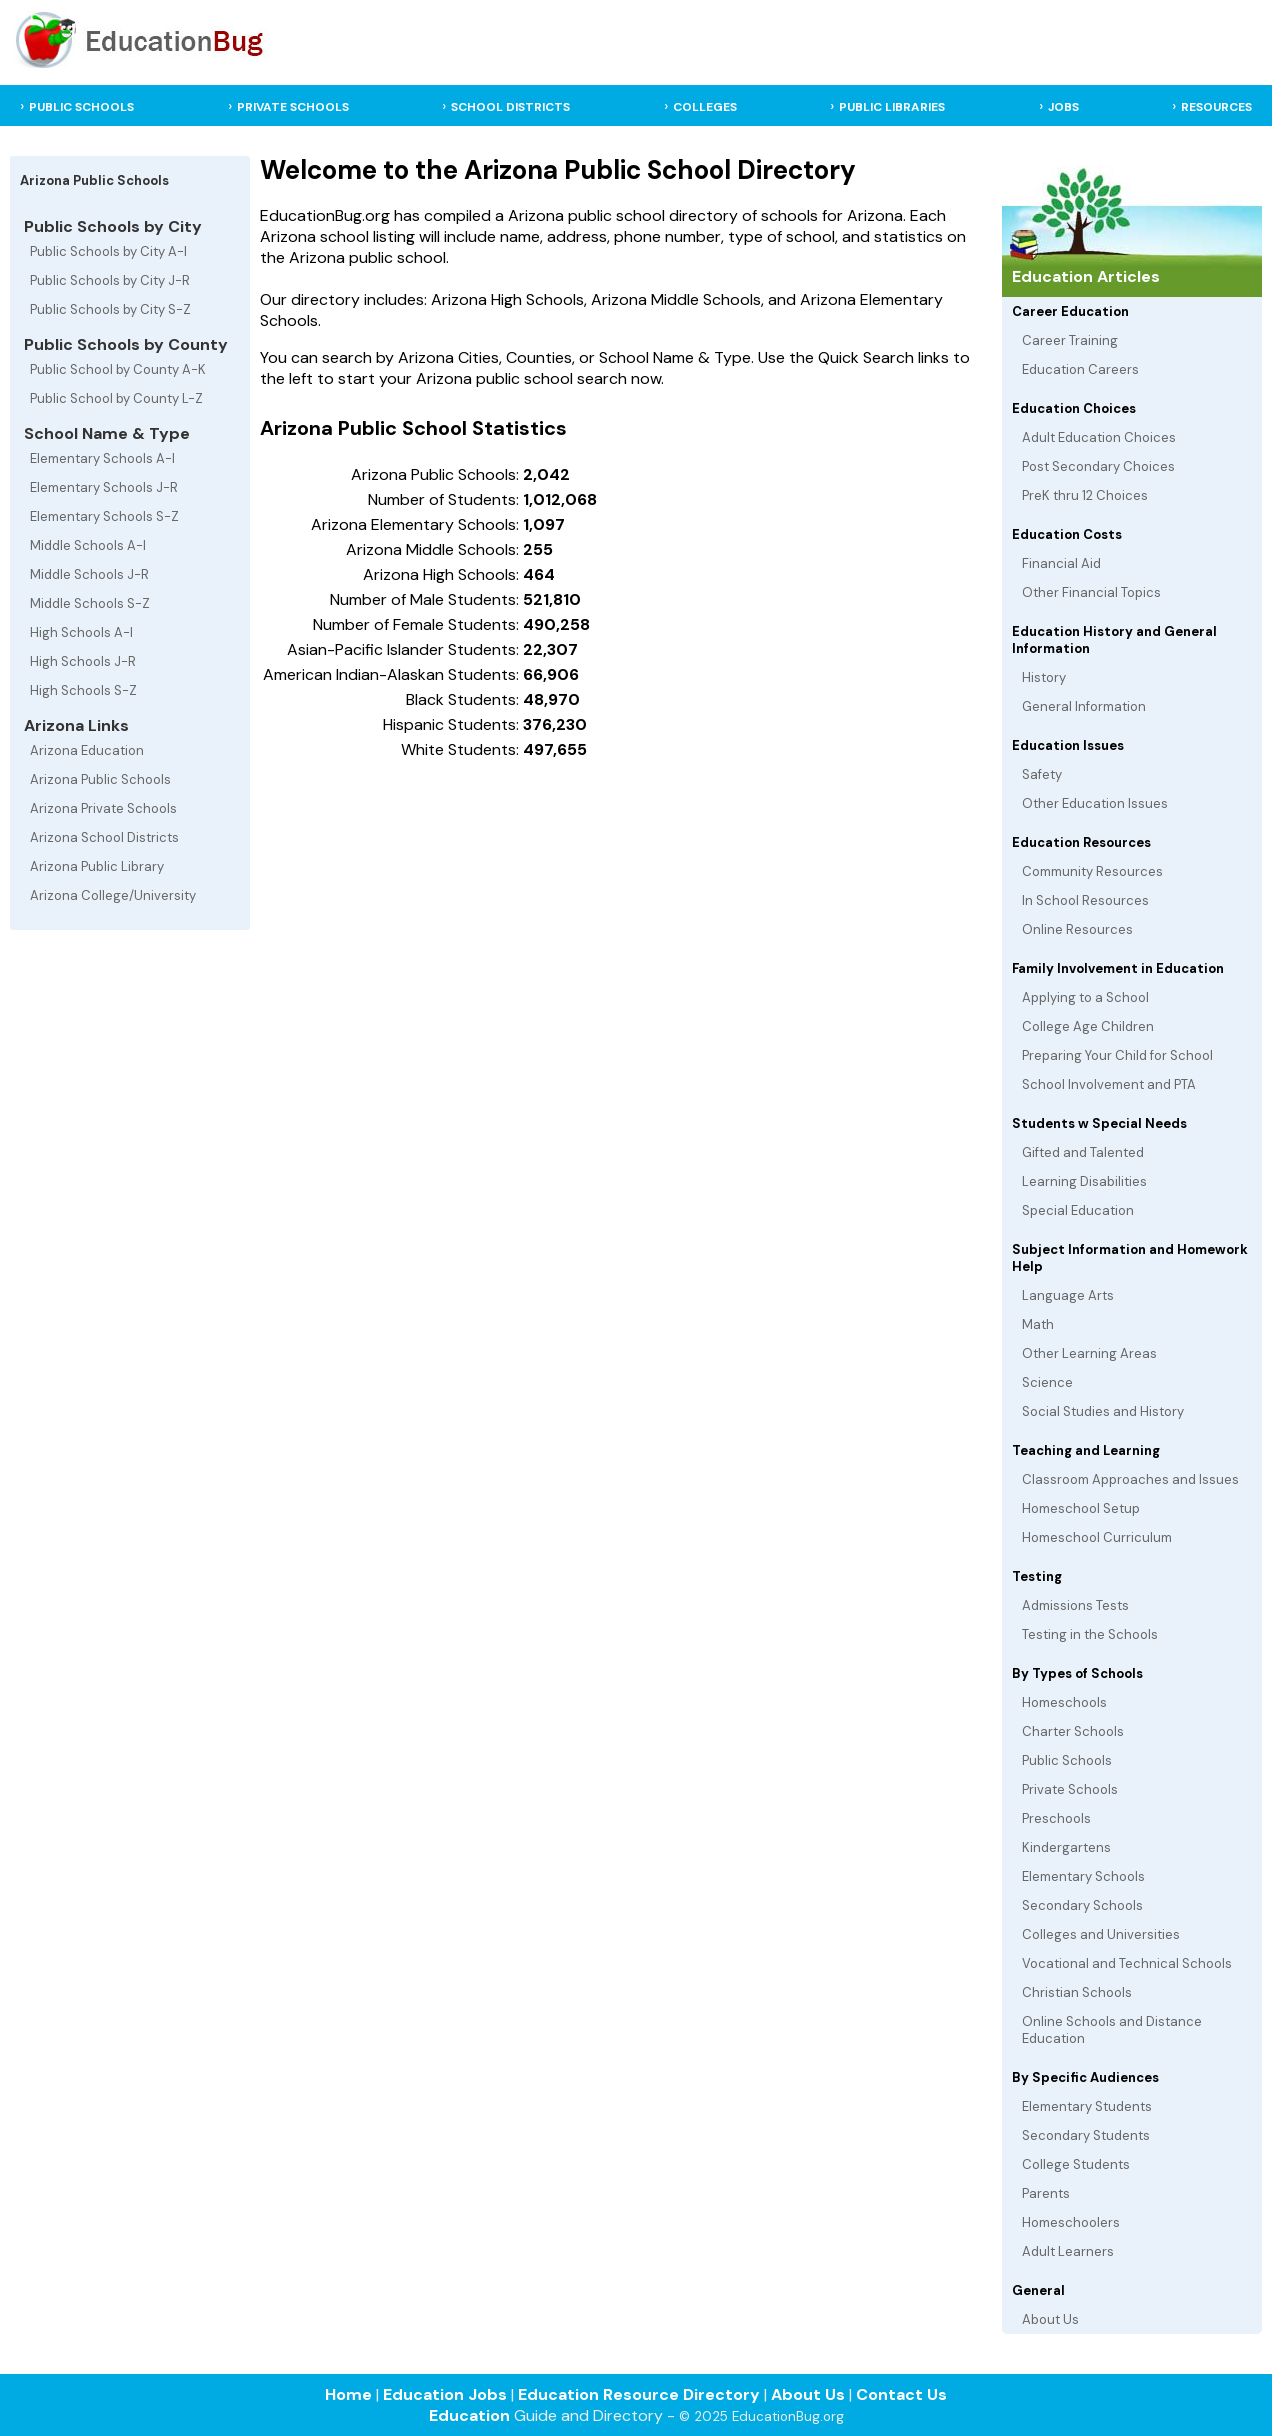 The width and height of the screenshot is (1272, 2436). Describe the element at coordinates (1080, 369) in the screenshot. I see `Education Careers` at that location.